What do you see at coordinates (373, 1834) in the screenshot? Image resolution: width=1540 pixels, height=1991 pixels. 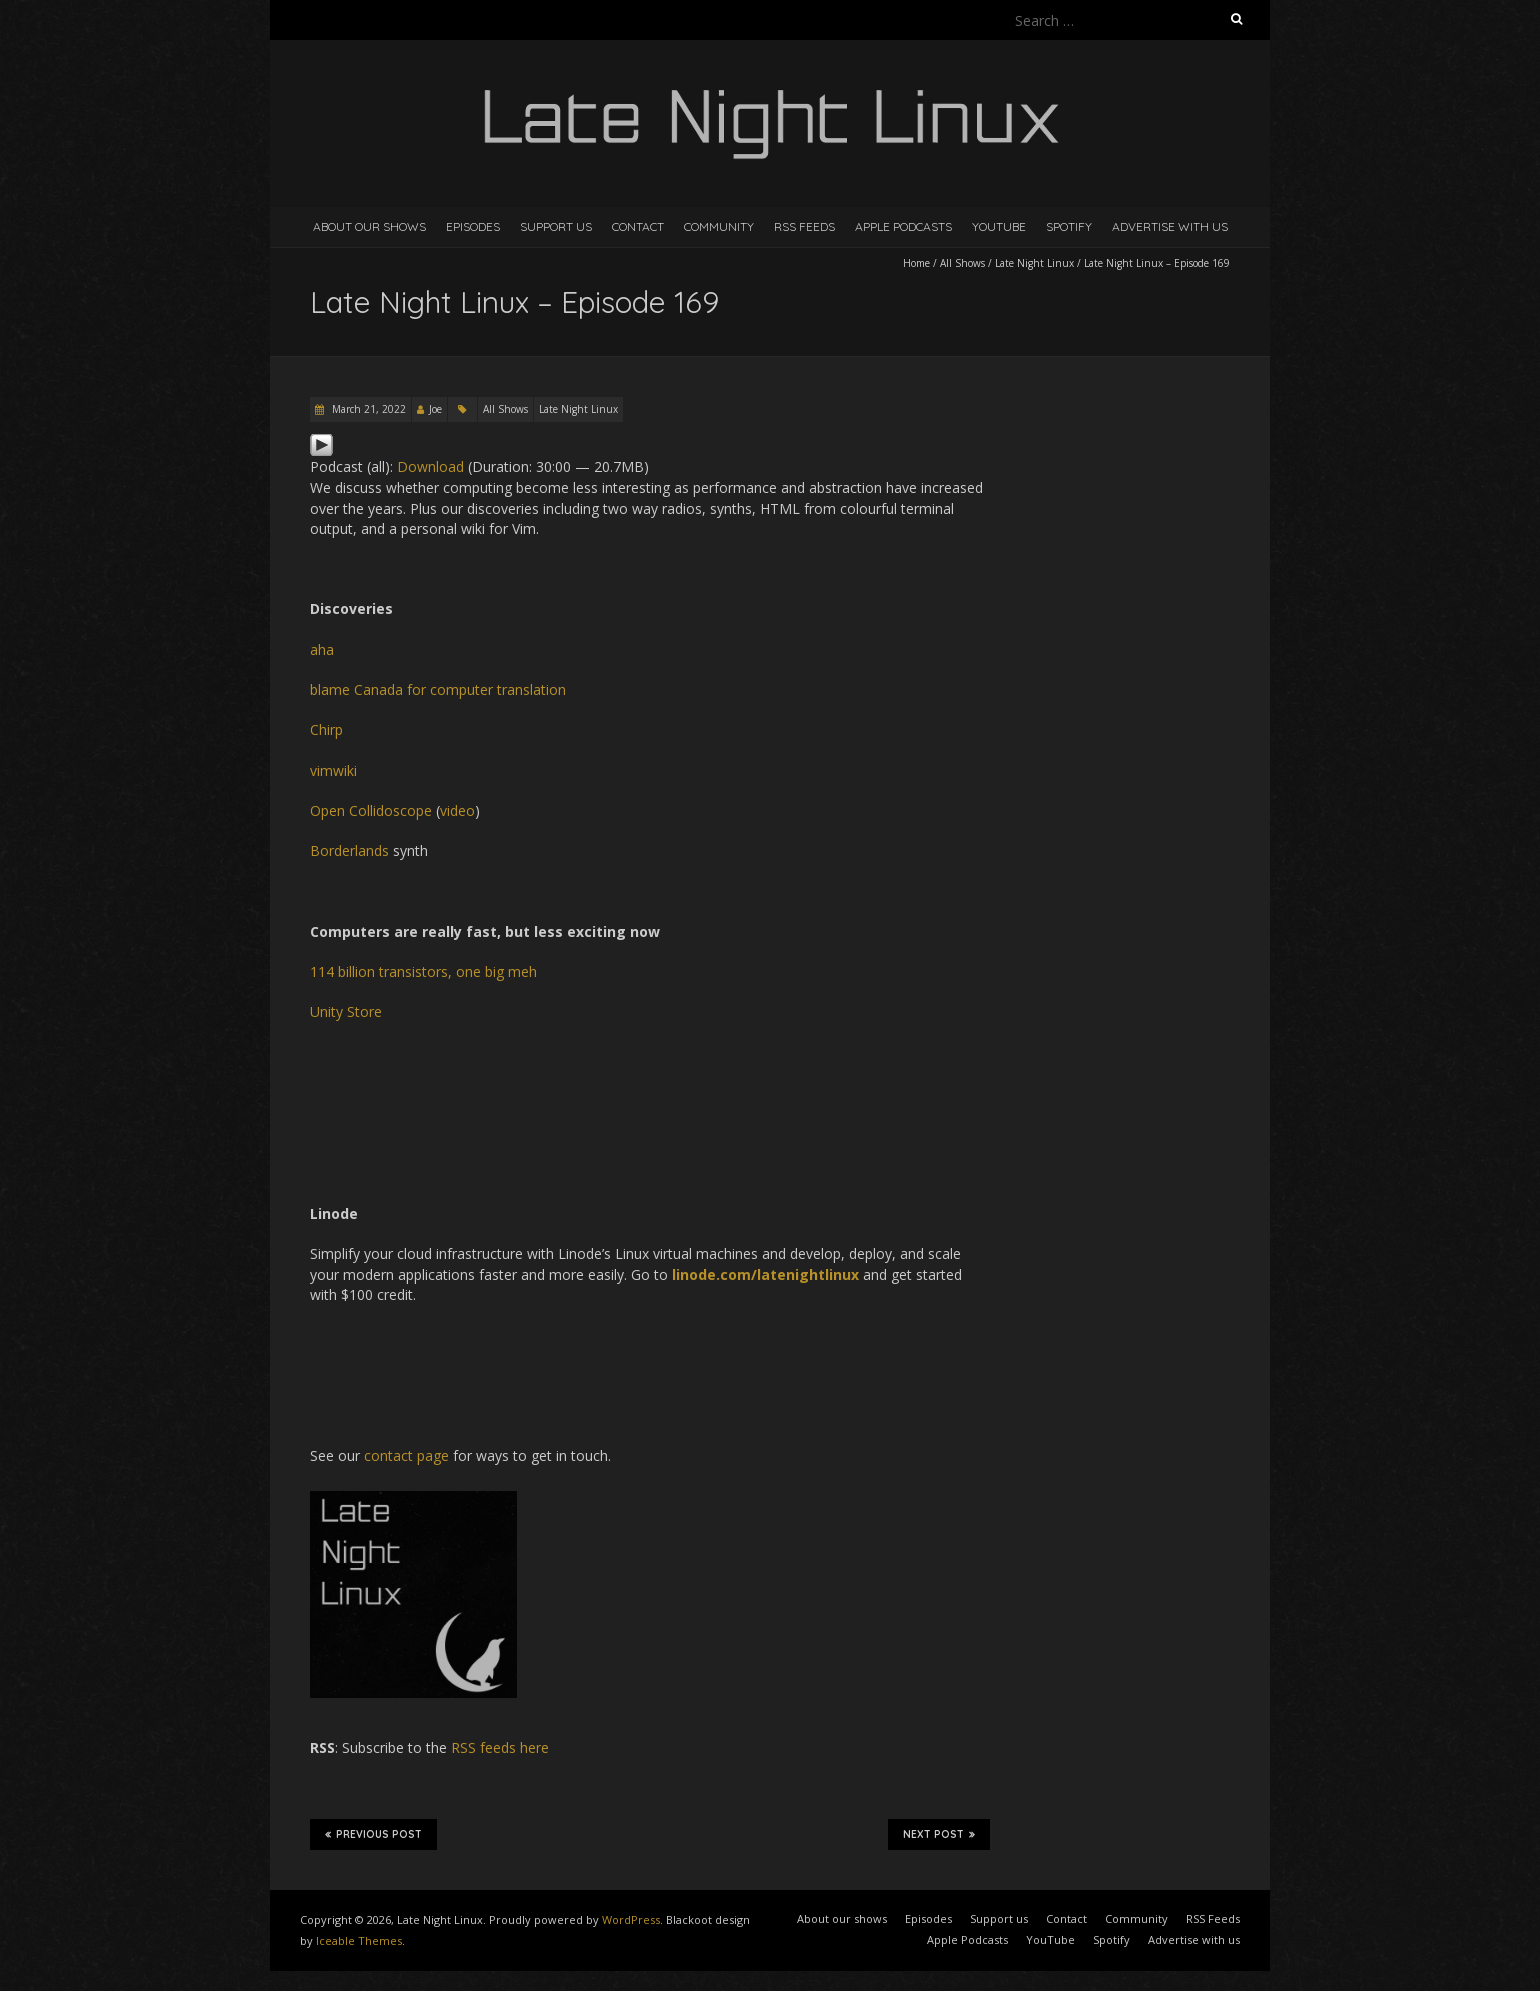 I see `Previous Post` at bounding box center [373, 1834].